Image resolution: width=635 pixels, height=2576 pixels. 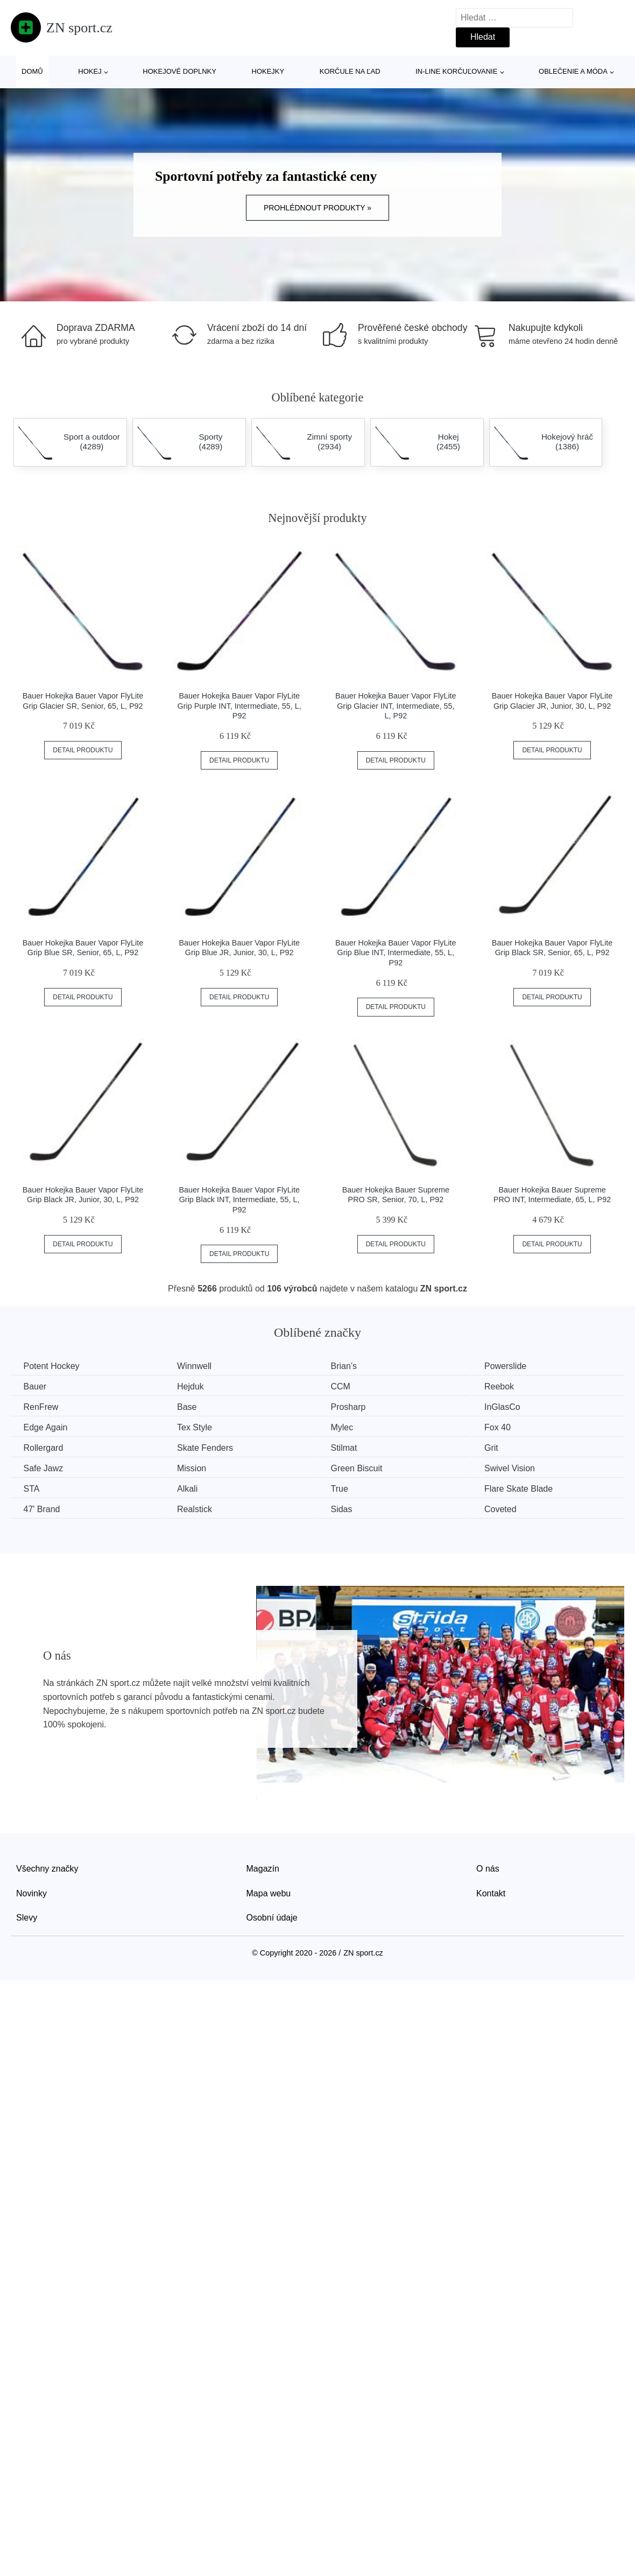 I want to click on Domů, so click(x=32, y=71).